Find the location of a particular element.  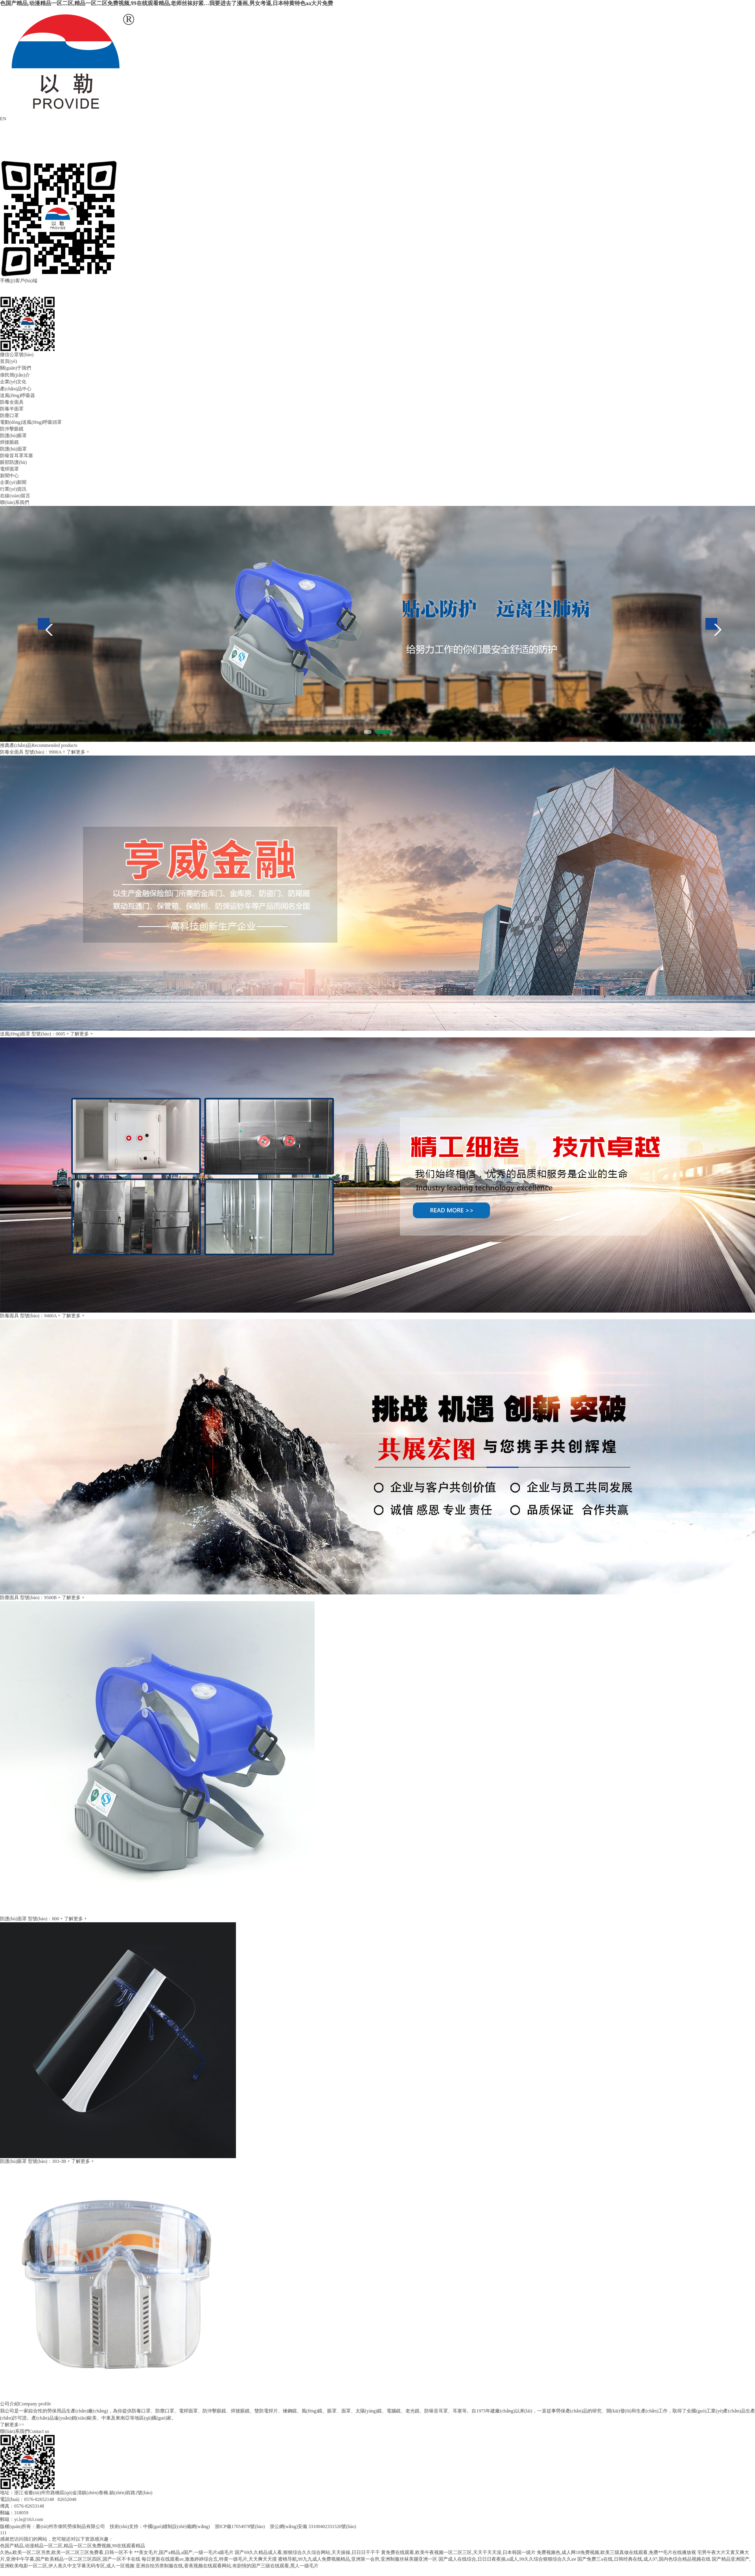

+ 了解更多 + is located at coordinates (76, 752).